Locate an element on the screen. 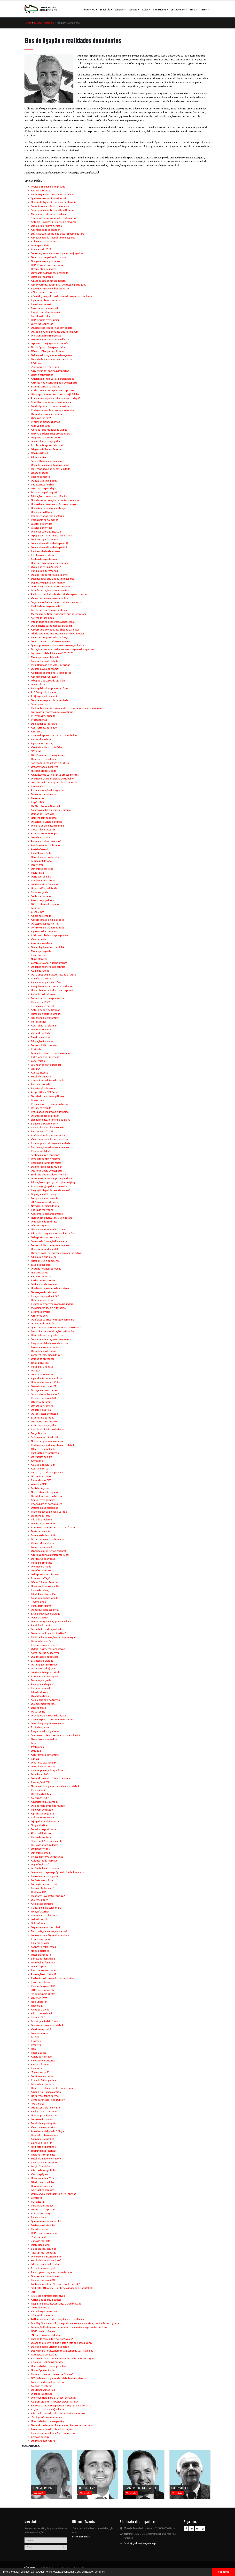 This screenshot has height=2576, width=235. O mérito e o descrédito is located at coordinates (44, 1739).